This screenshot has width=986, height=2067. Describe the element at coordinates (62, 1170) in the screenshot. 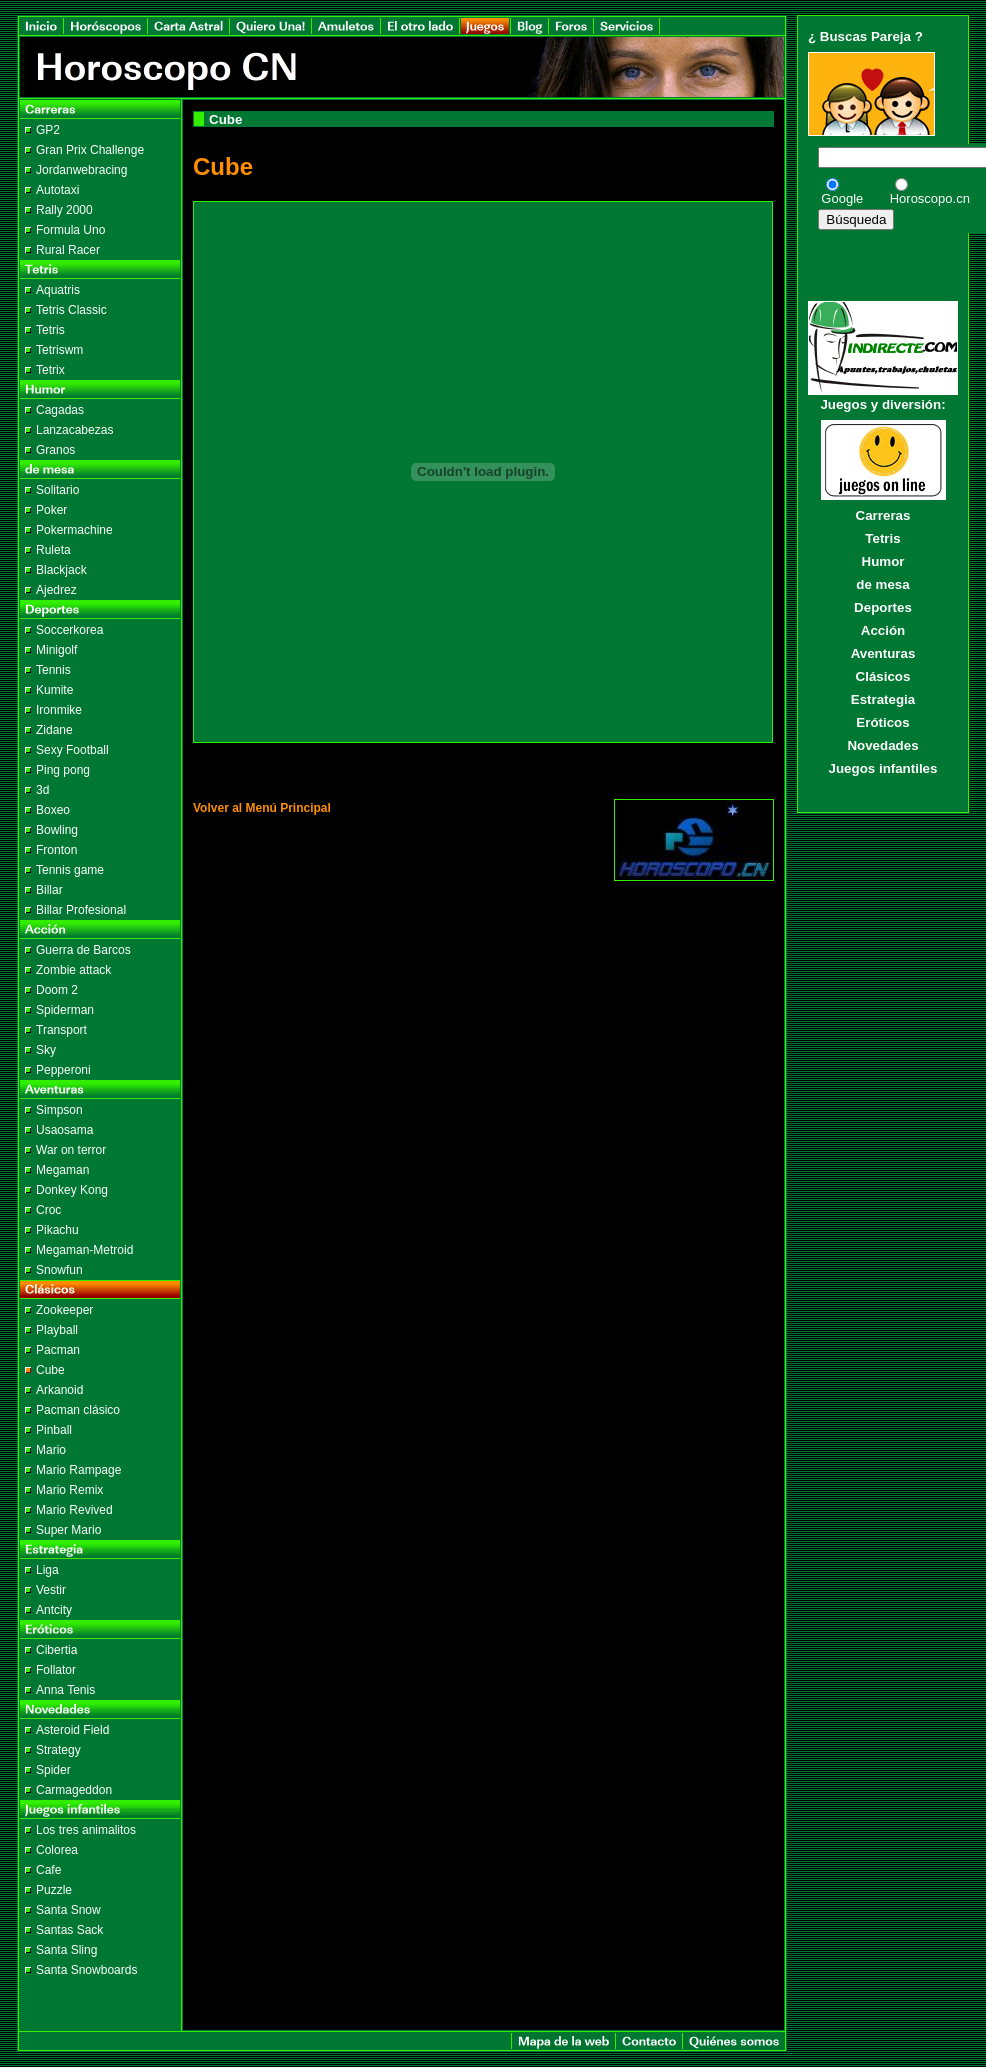

I see `Megaman` at that location.